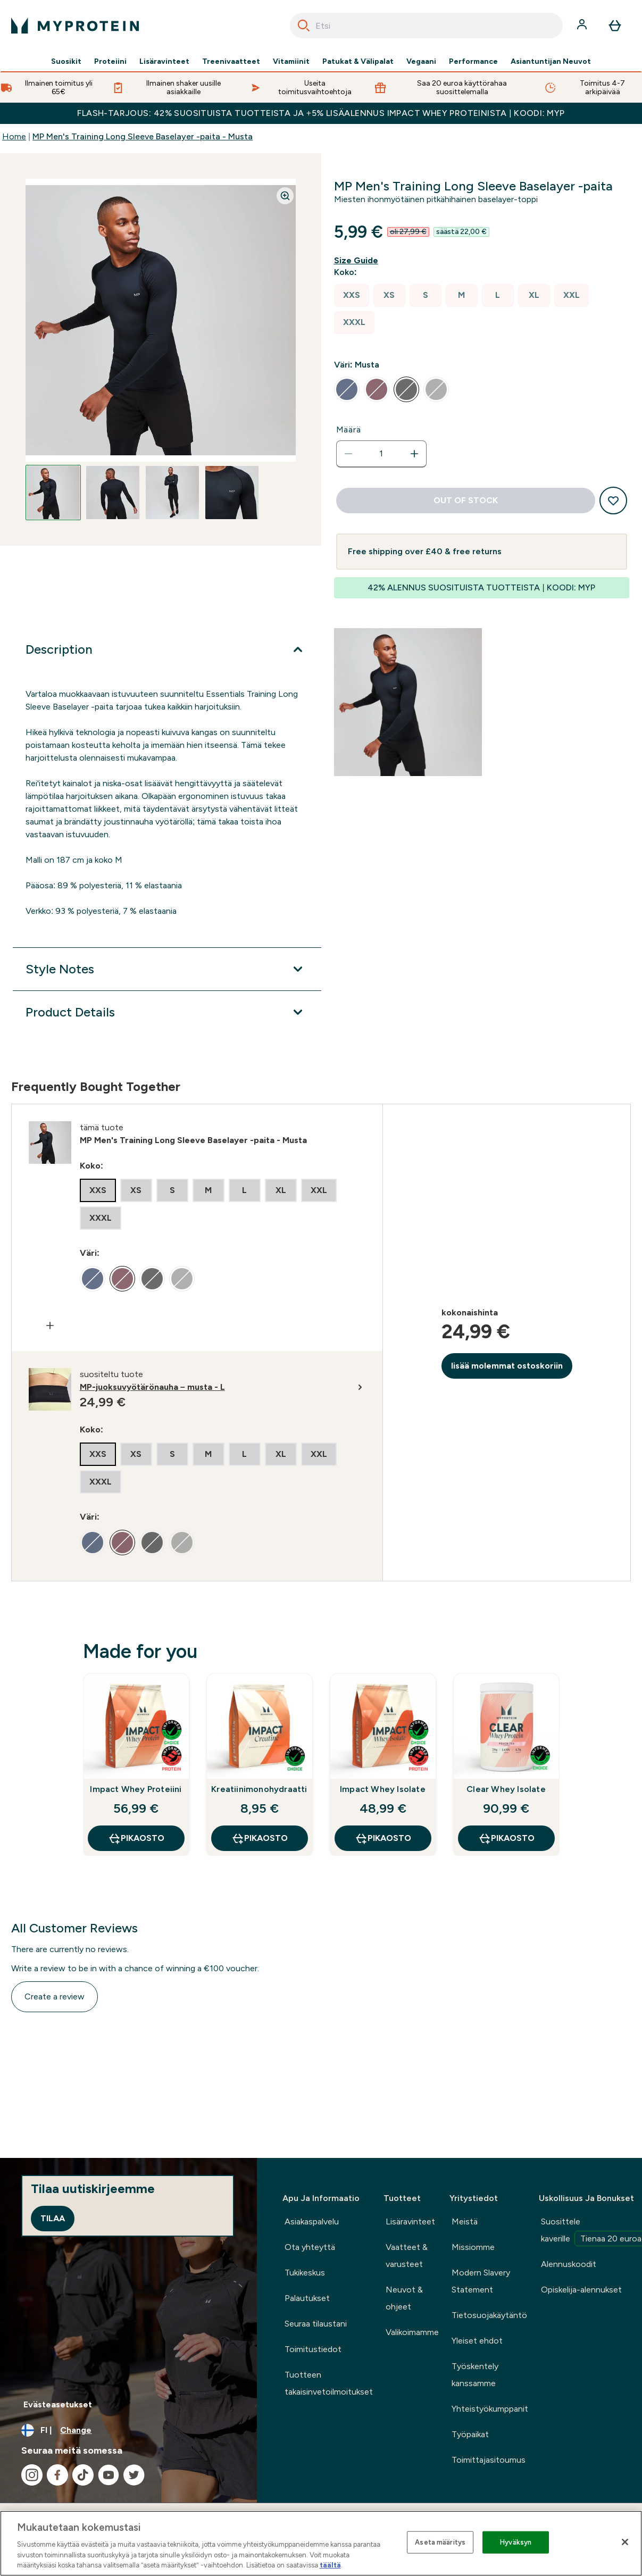  Describe the element at coordinates (583, 25) in the screenshot. I see `[Account]` at that location.